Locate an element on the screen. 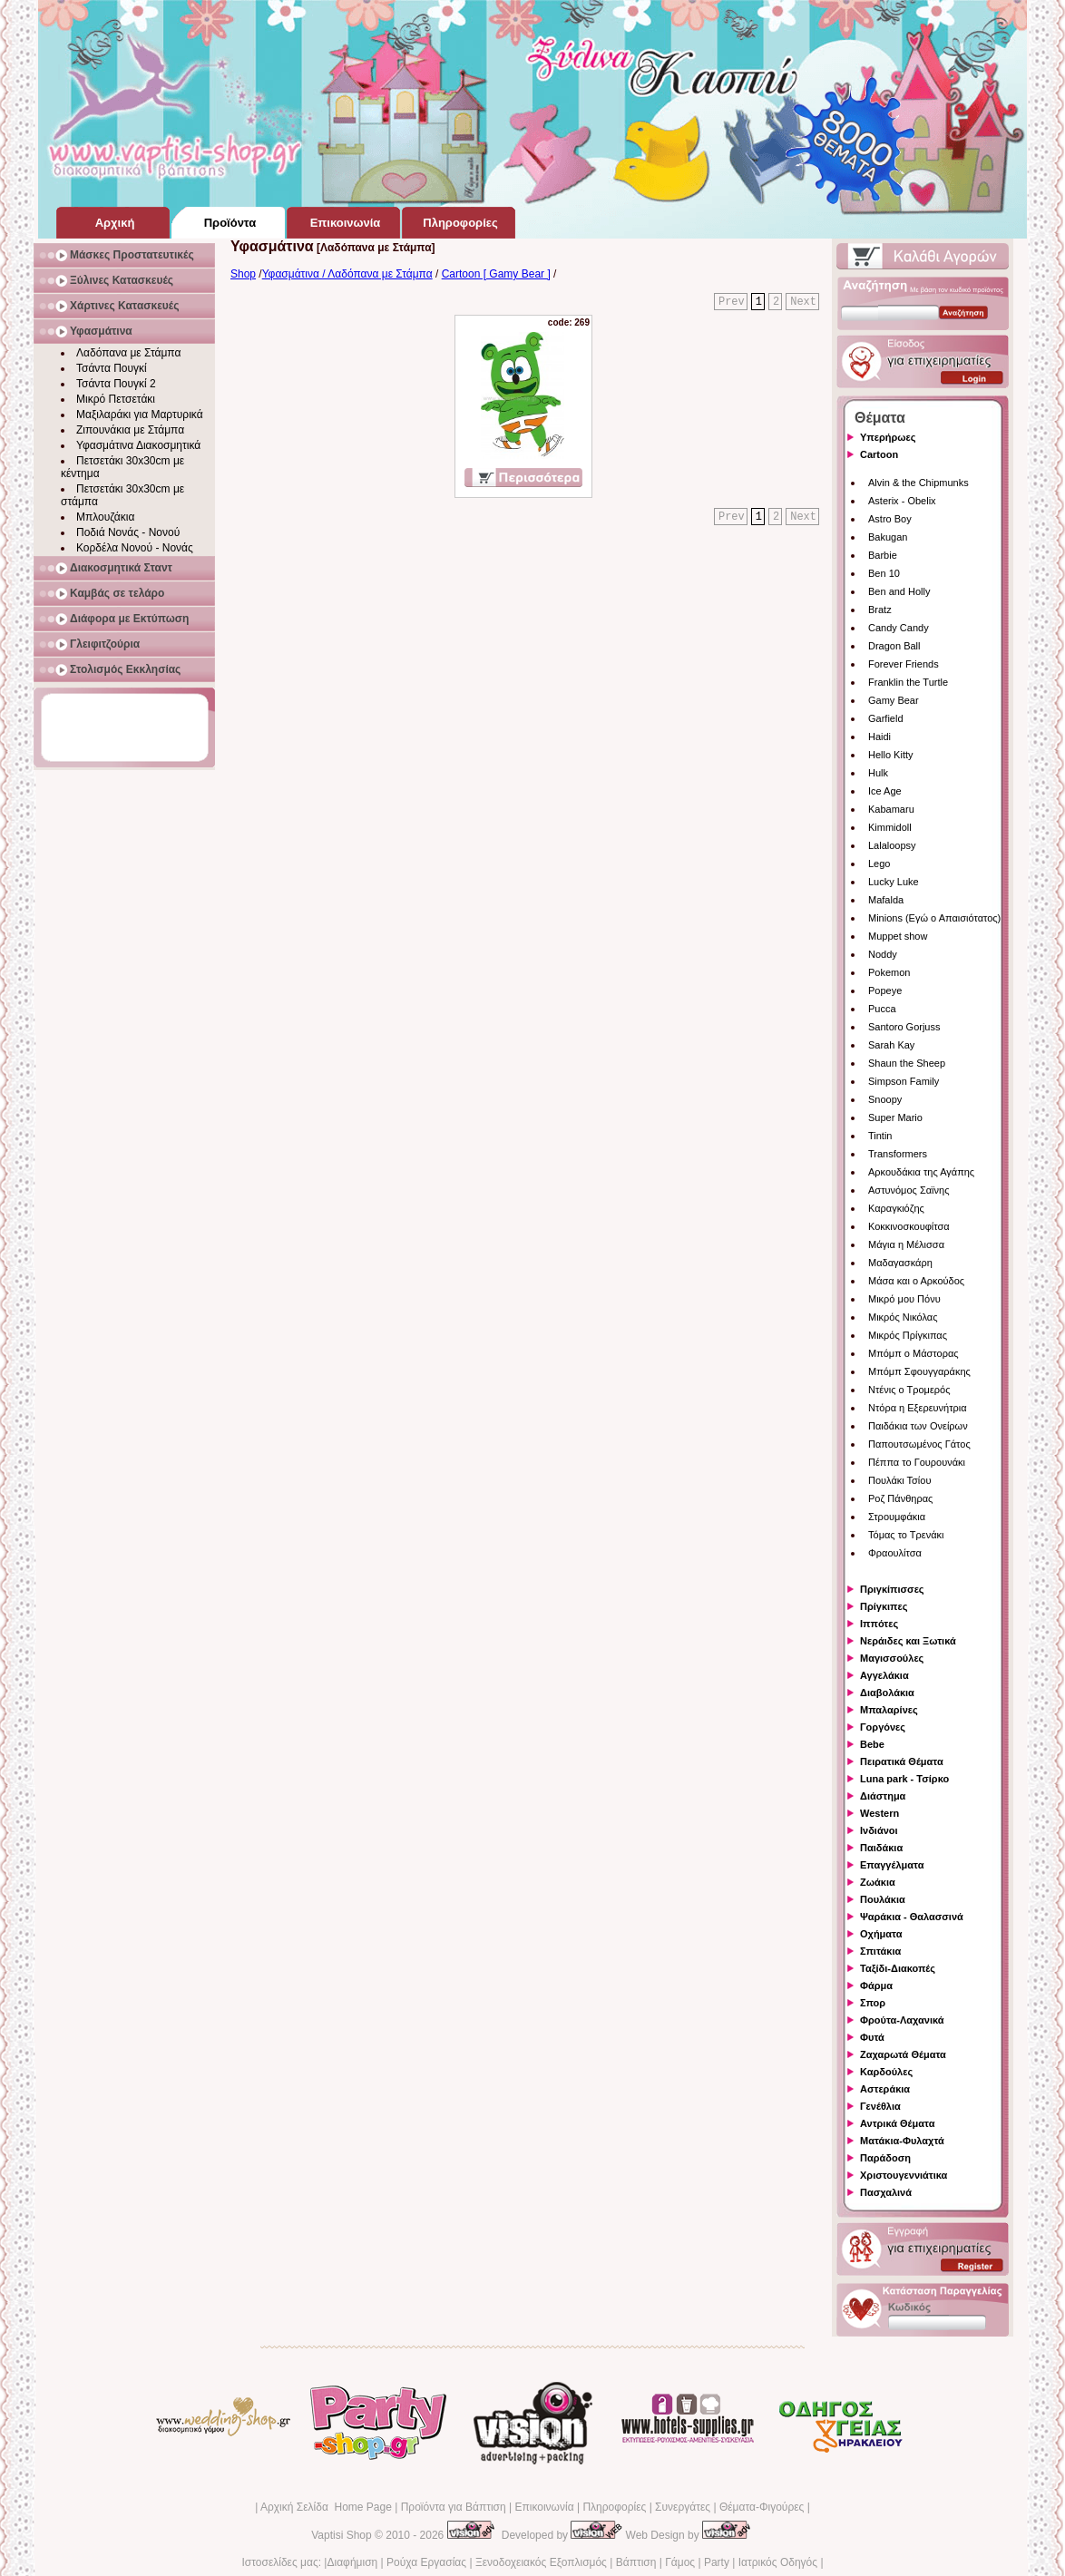  Επικοινωνία is located at coordinates (543, 2507).